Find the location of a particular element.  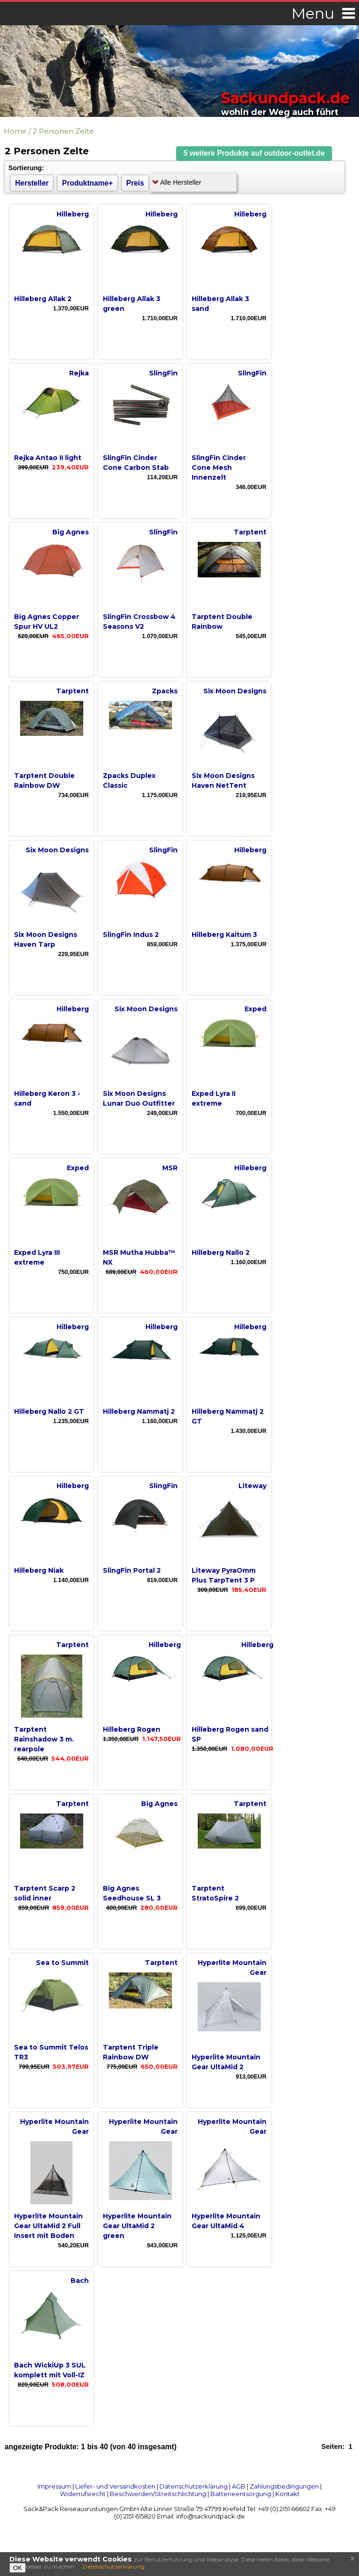

Hilleberg Kaitum 3 is located at coordinates (224, 934).